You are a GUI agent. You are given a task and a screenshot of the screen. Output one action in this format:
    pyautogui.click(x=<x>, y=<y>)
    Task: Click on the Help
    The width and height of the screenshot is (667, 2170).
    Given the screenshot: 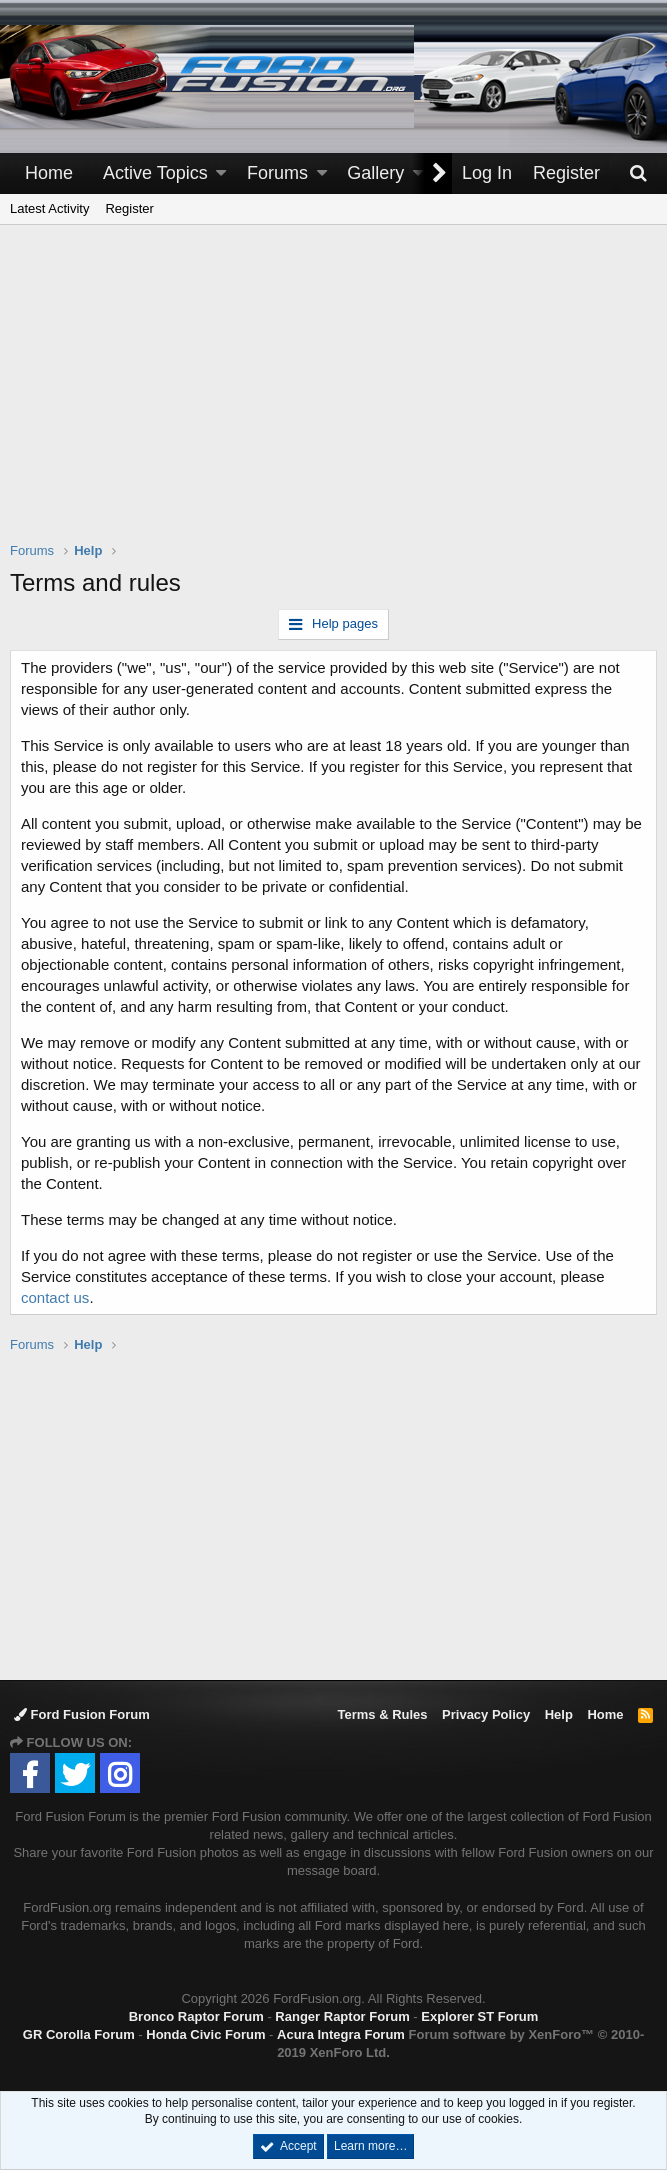 What is the action you would take?
    pyautogui.click(x=559, y=1714)
    